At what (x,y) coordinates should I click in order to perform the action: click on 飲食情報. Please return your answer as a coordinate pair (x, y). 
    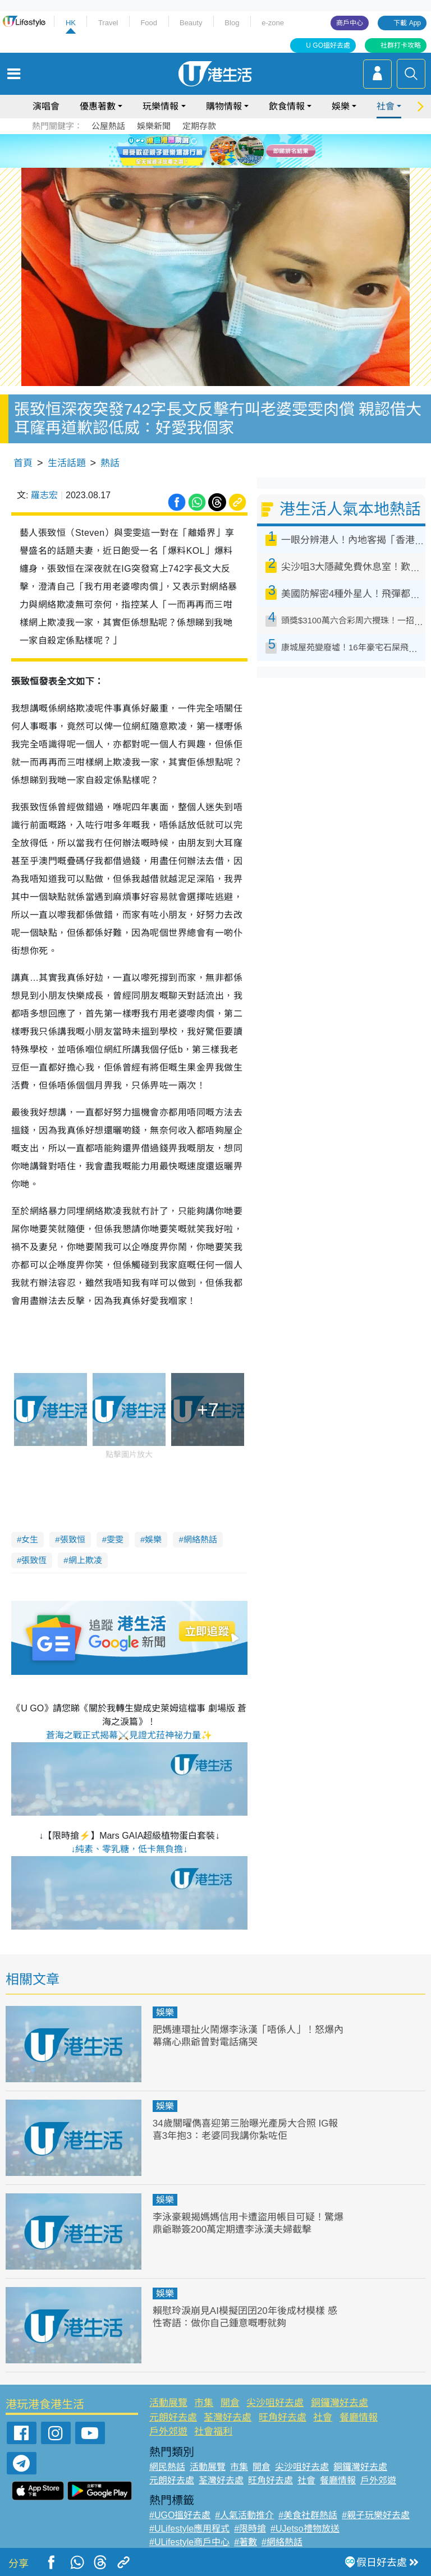
    Looking at the image, I should click on (287, 106).